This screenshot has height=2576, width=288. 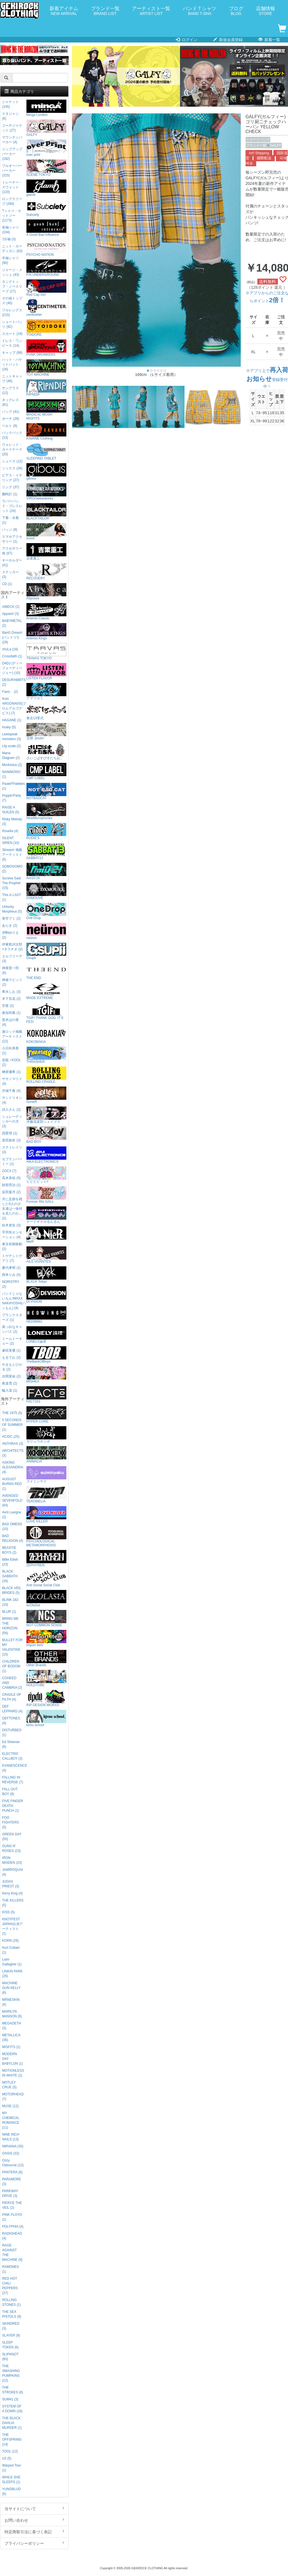 I want to click on BRING ME THE HORIZON (56), so click(x=10, y=1626).